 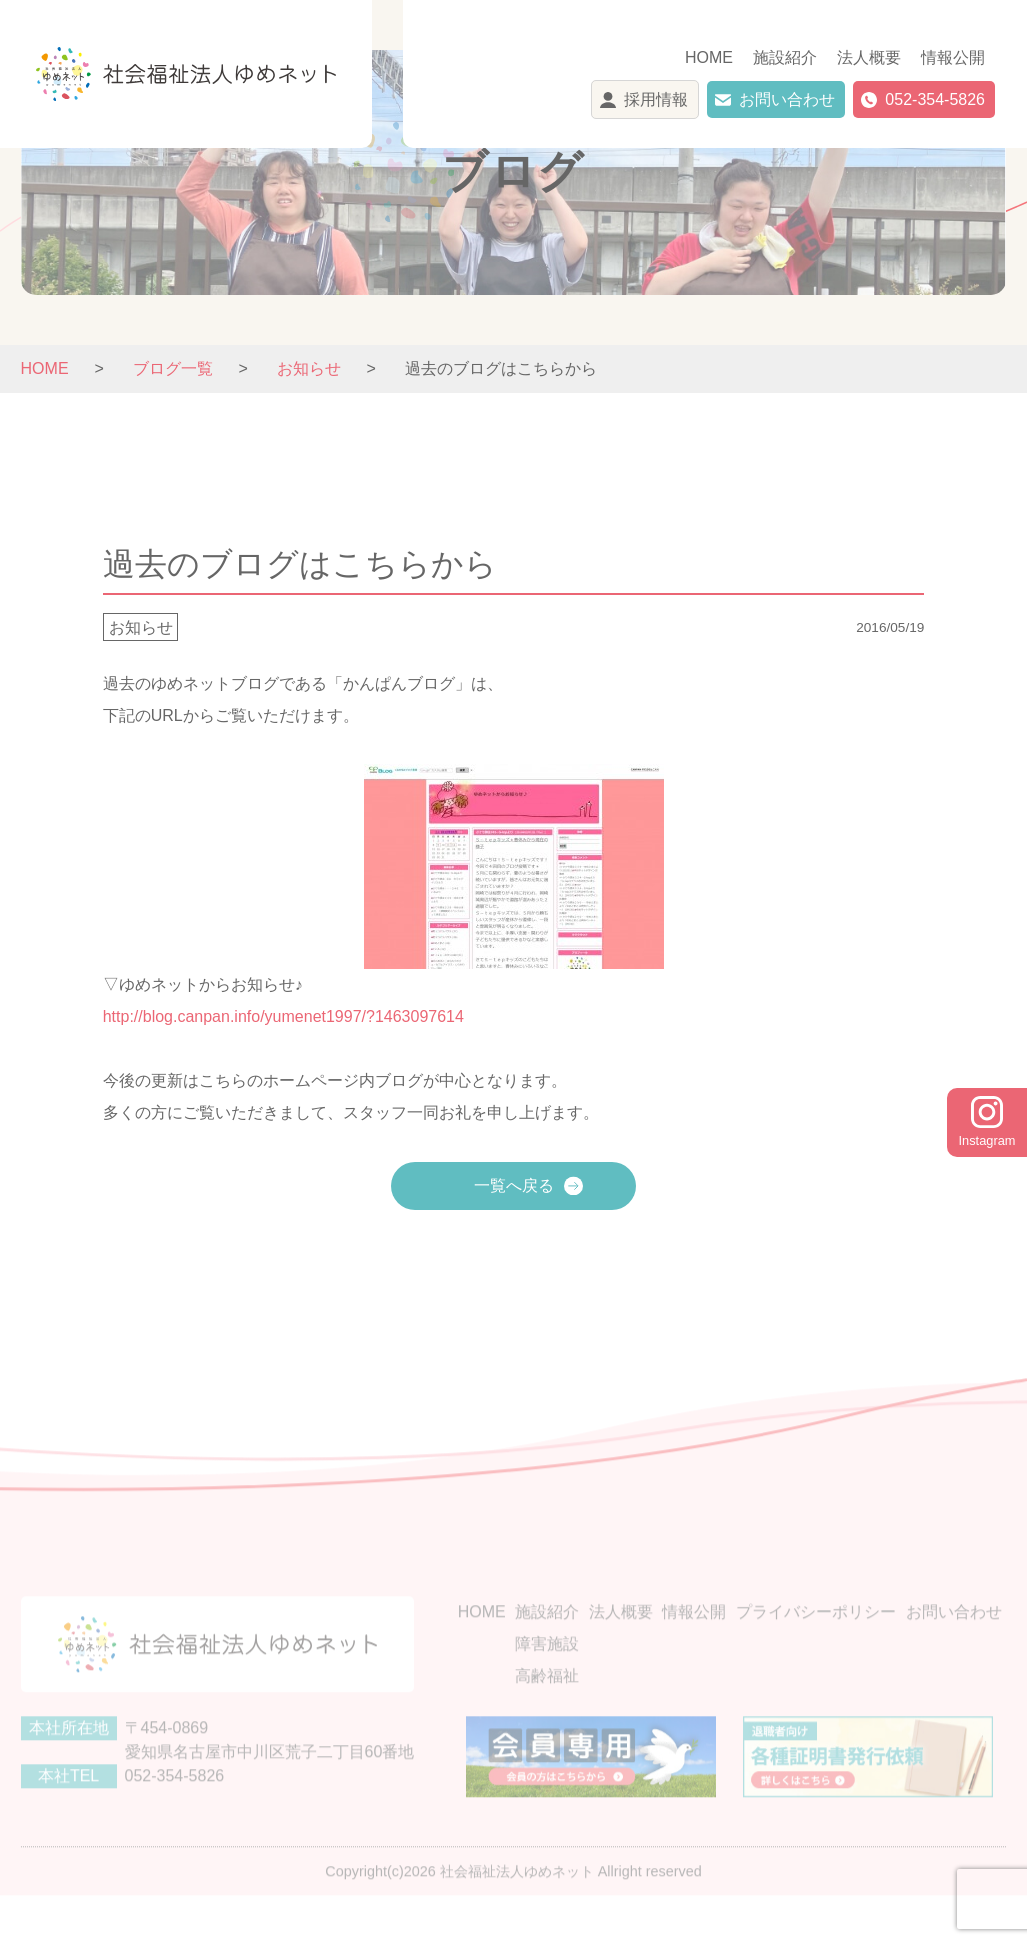 I want to click on お問い合わせ, so click(x=787, y=99).